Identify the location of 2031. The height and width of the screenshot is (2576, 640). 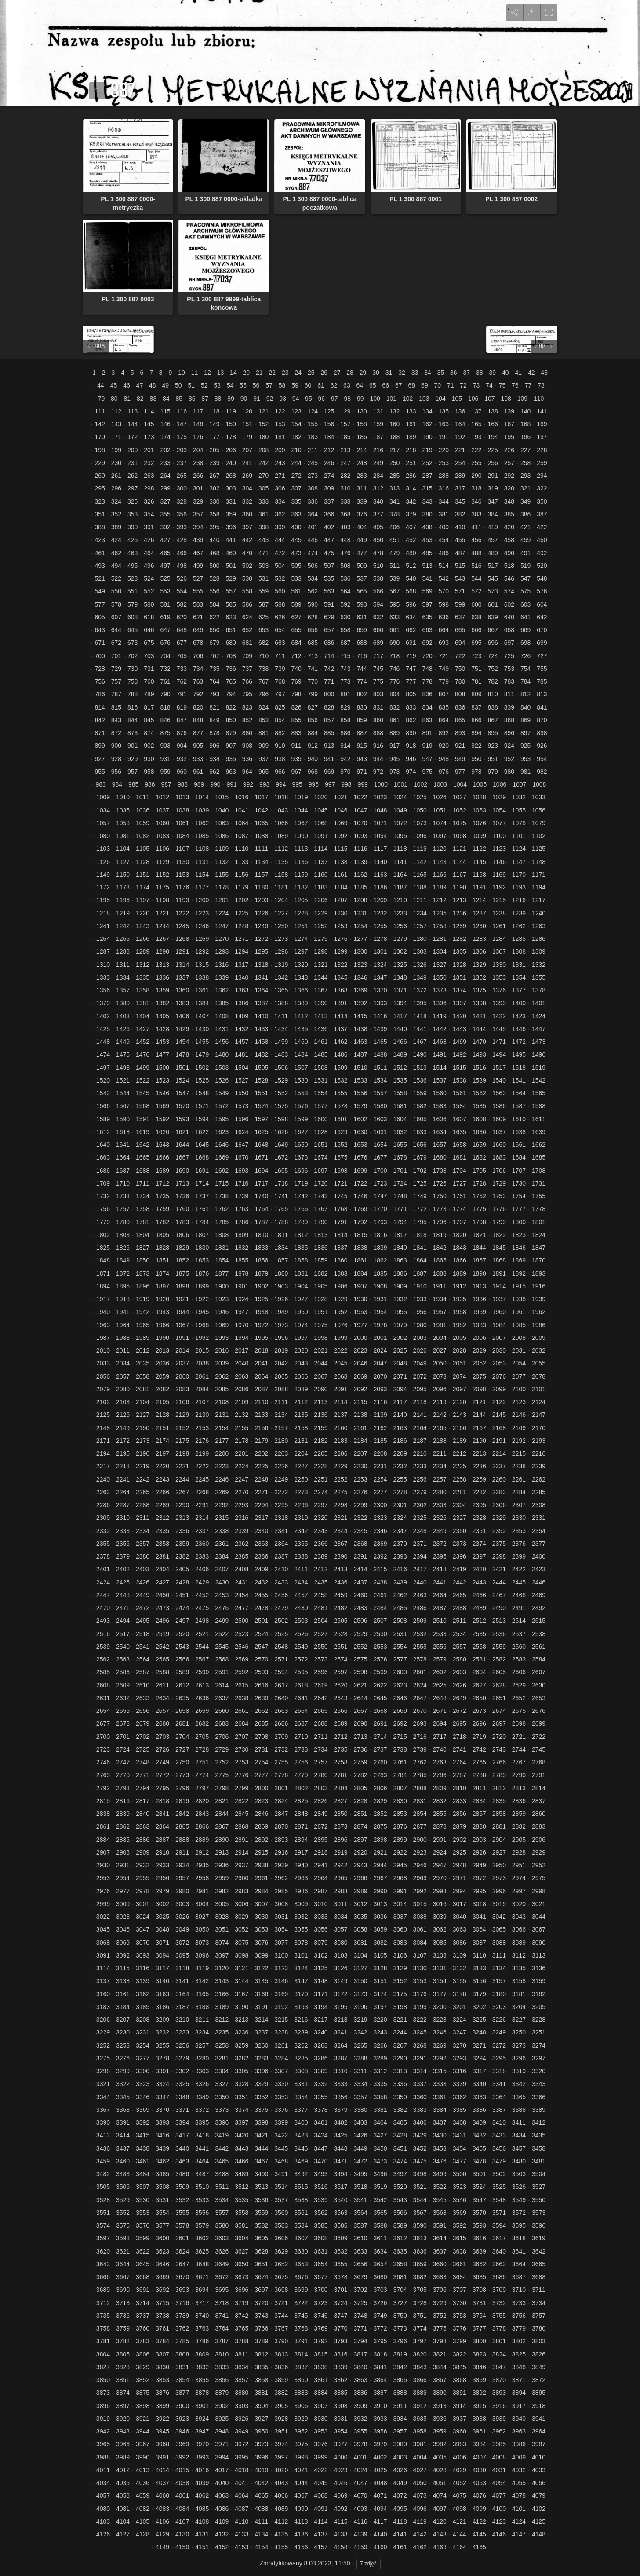
(519, 1350).